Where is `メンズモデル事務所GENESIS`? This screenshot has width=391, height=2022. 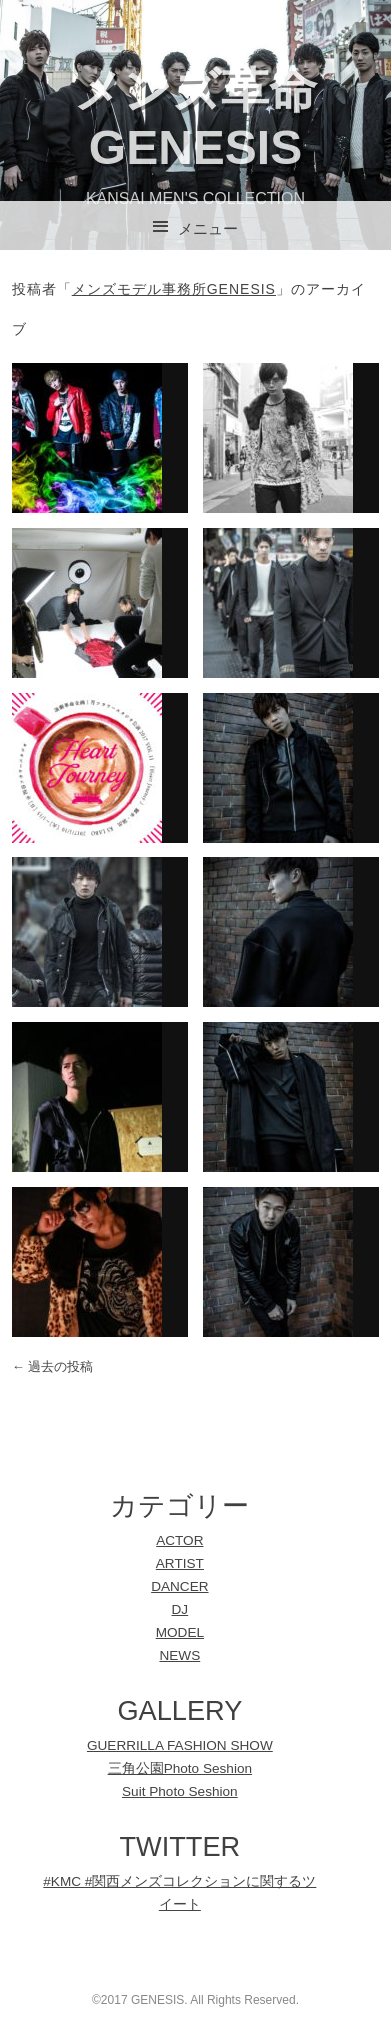 メンズモデル事務所GENESIS is located at coordinates (174, 289).